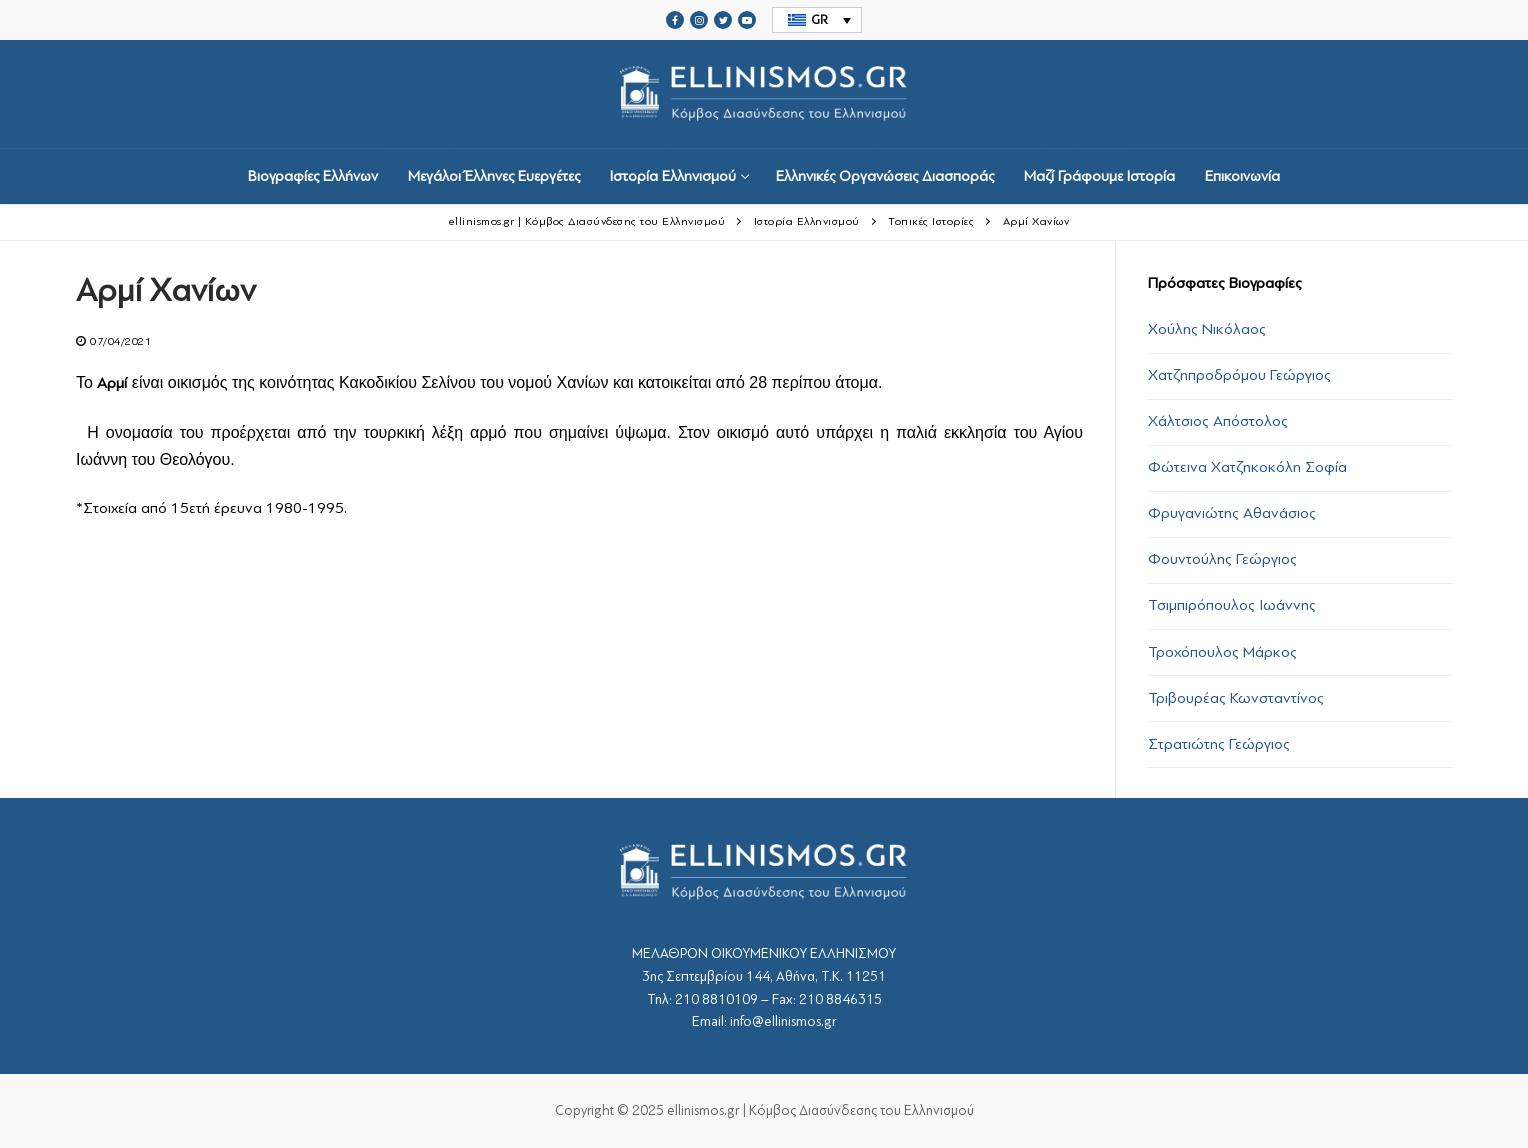  I want to click on Χατζηπροδρόμου Γεώργιος, so click(1239, 375).